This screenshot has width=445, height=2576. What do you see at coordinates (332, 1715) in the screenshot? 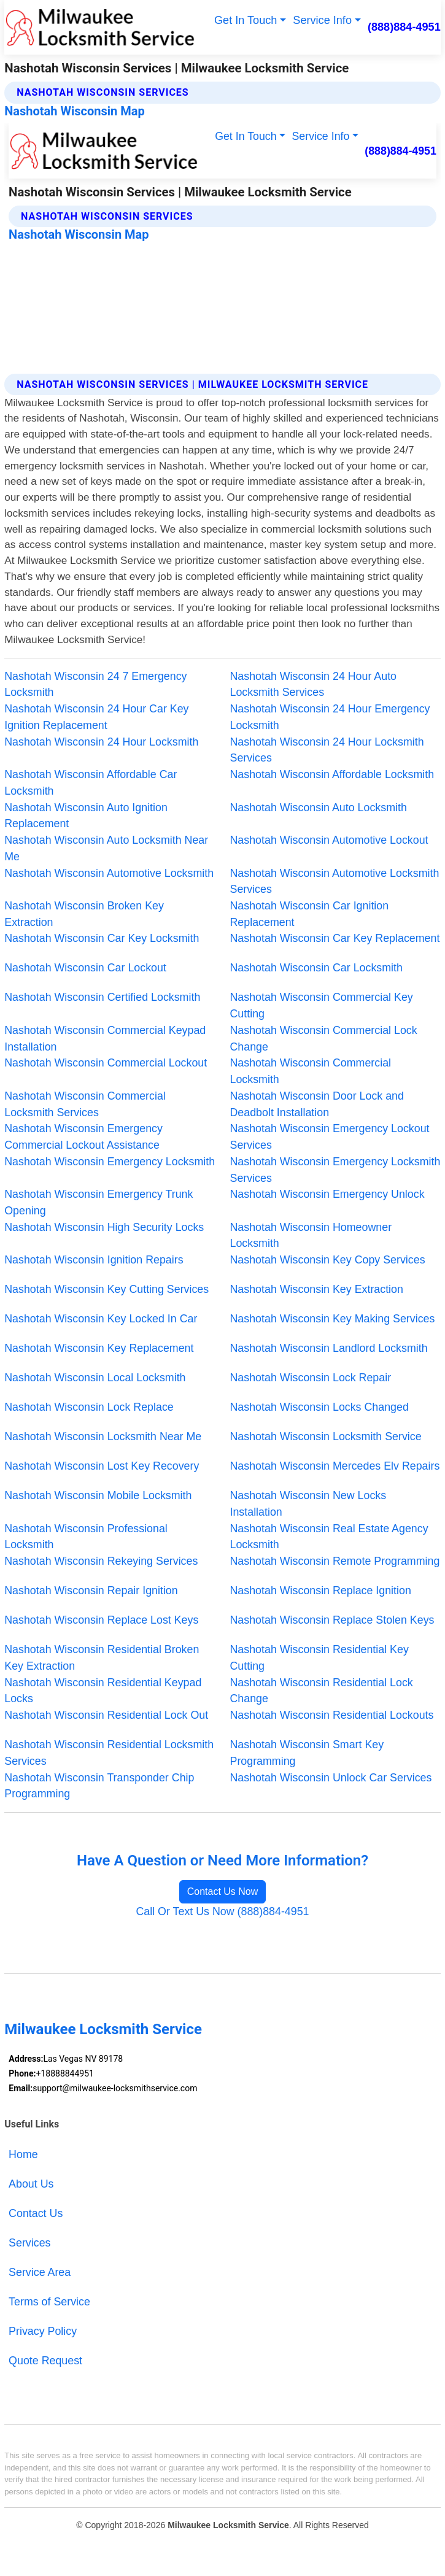
I see `Nashotah Wisconsin Residential Lockouts` at bounding box center [332, 1715].